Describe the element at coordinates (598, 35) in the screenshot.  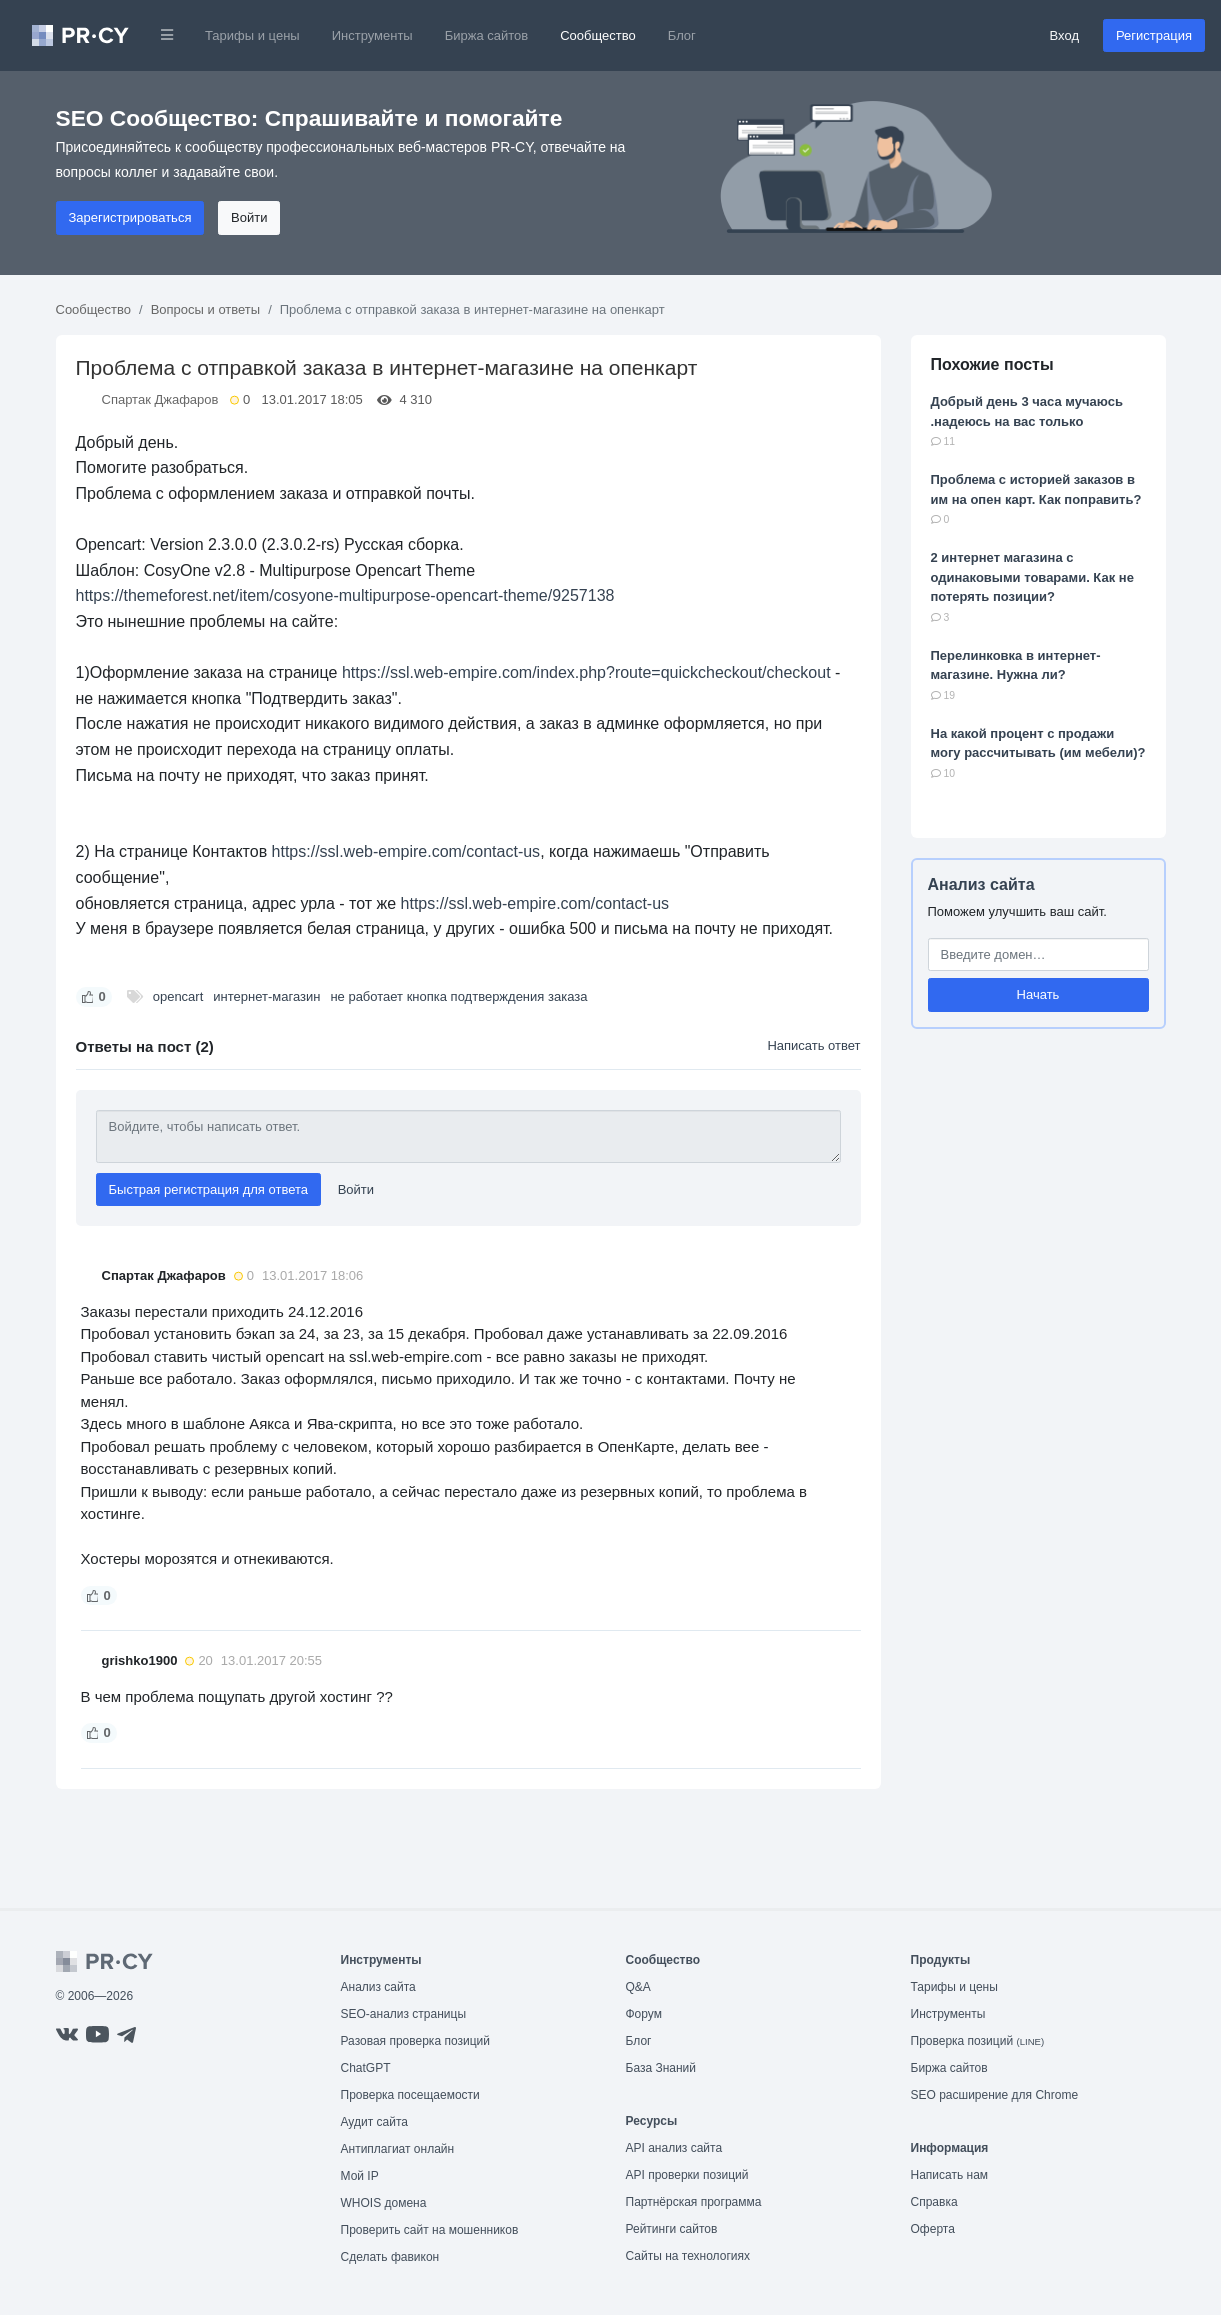
I see `Сообщество` at that location.